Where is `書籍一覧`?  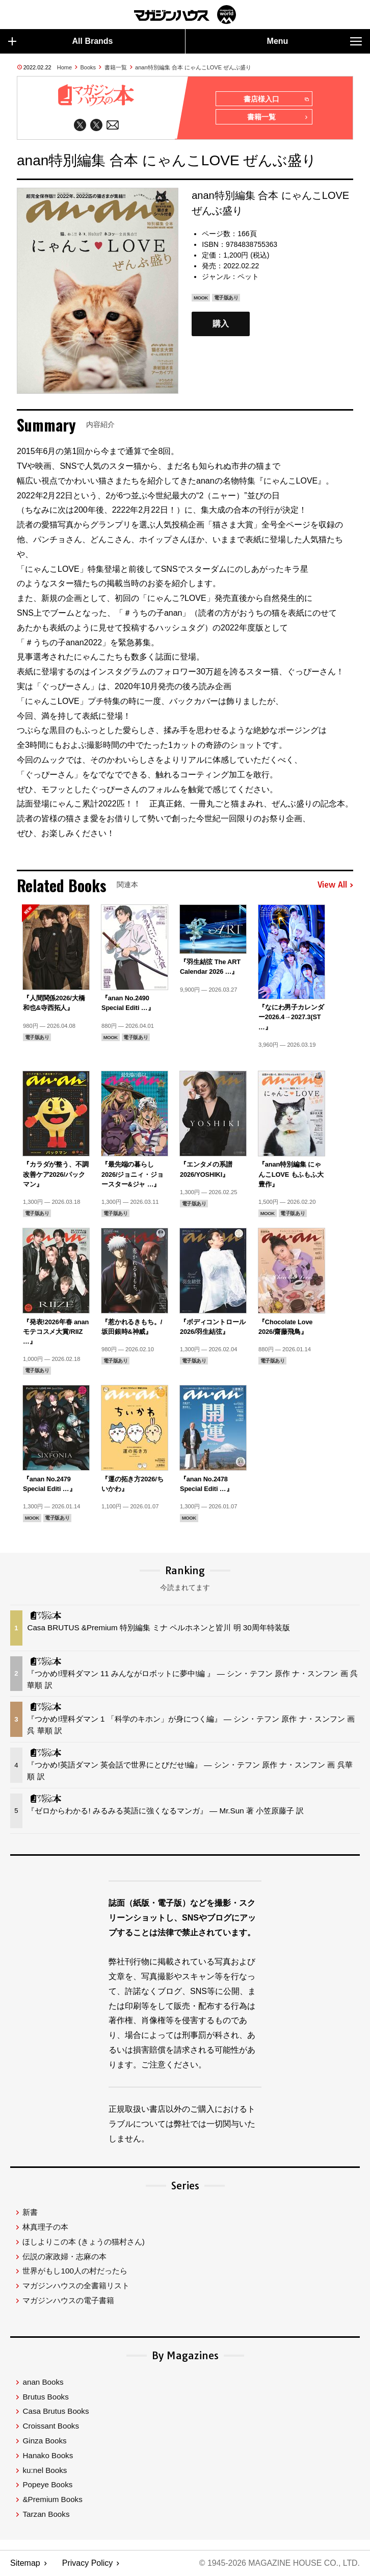
書籍一覧 is located at coordinates (115, 67).